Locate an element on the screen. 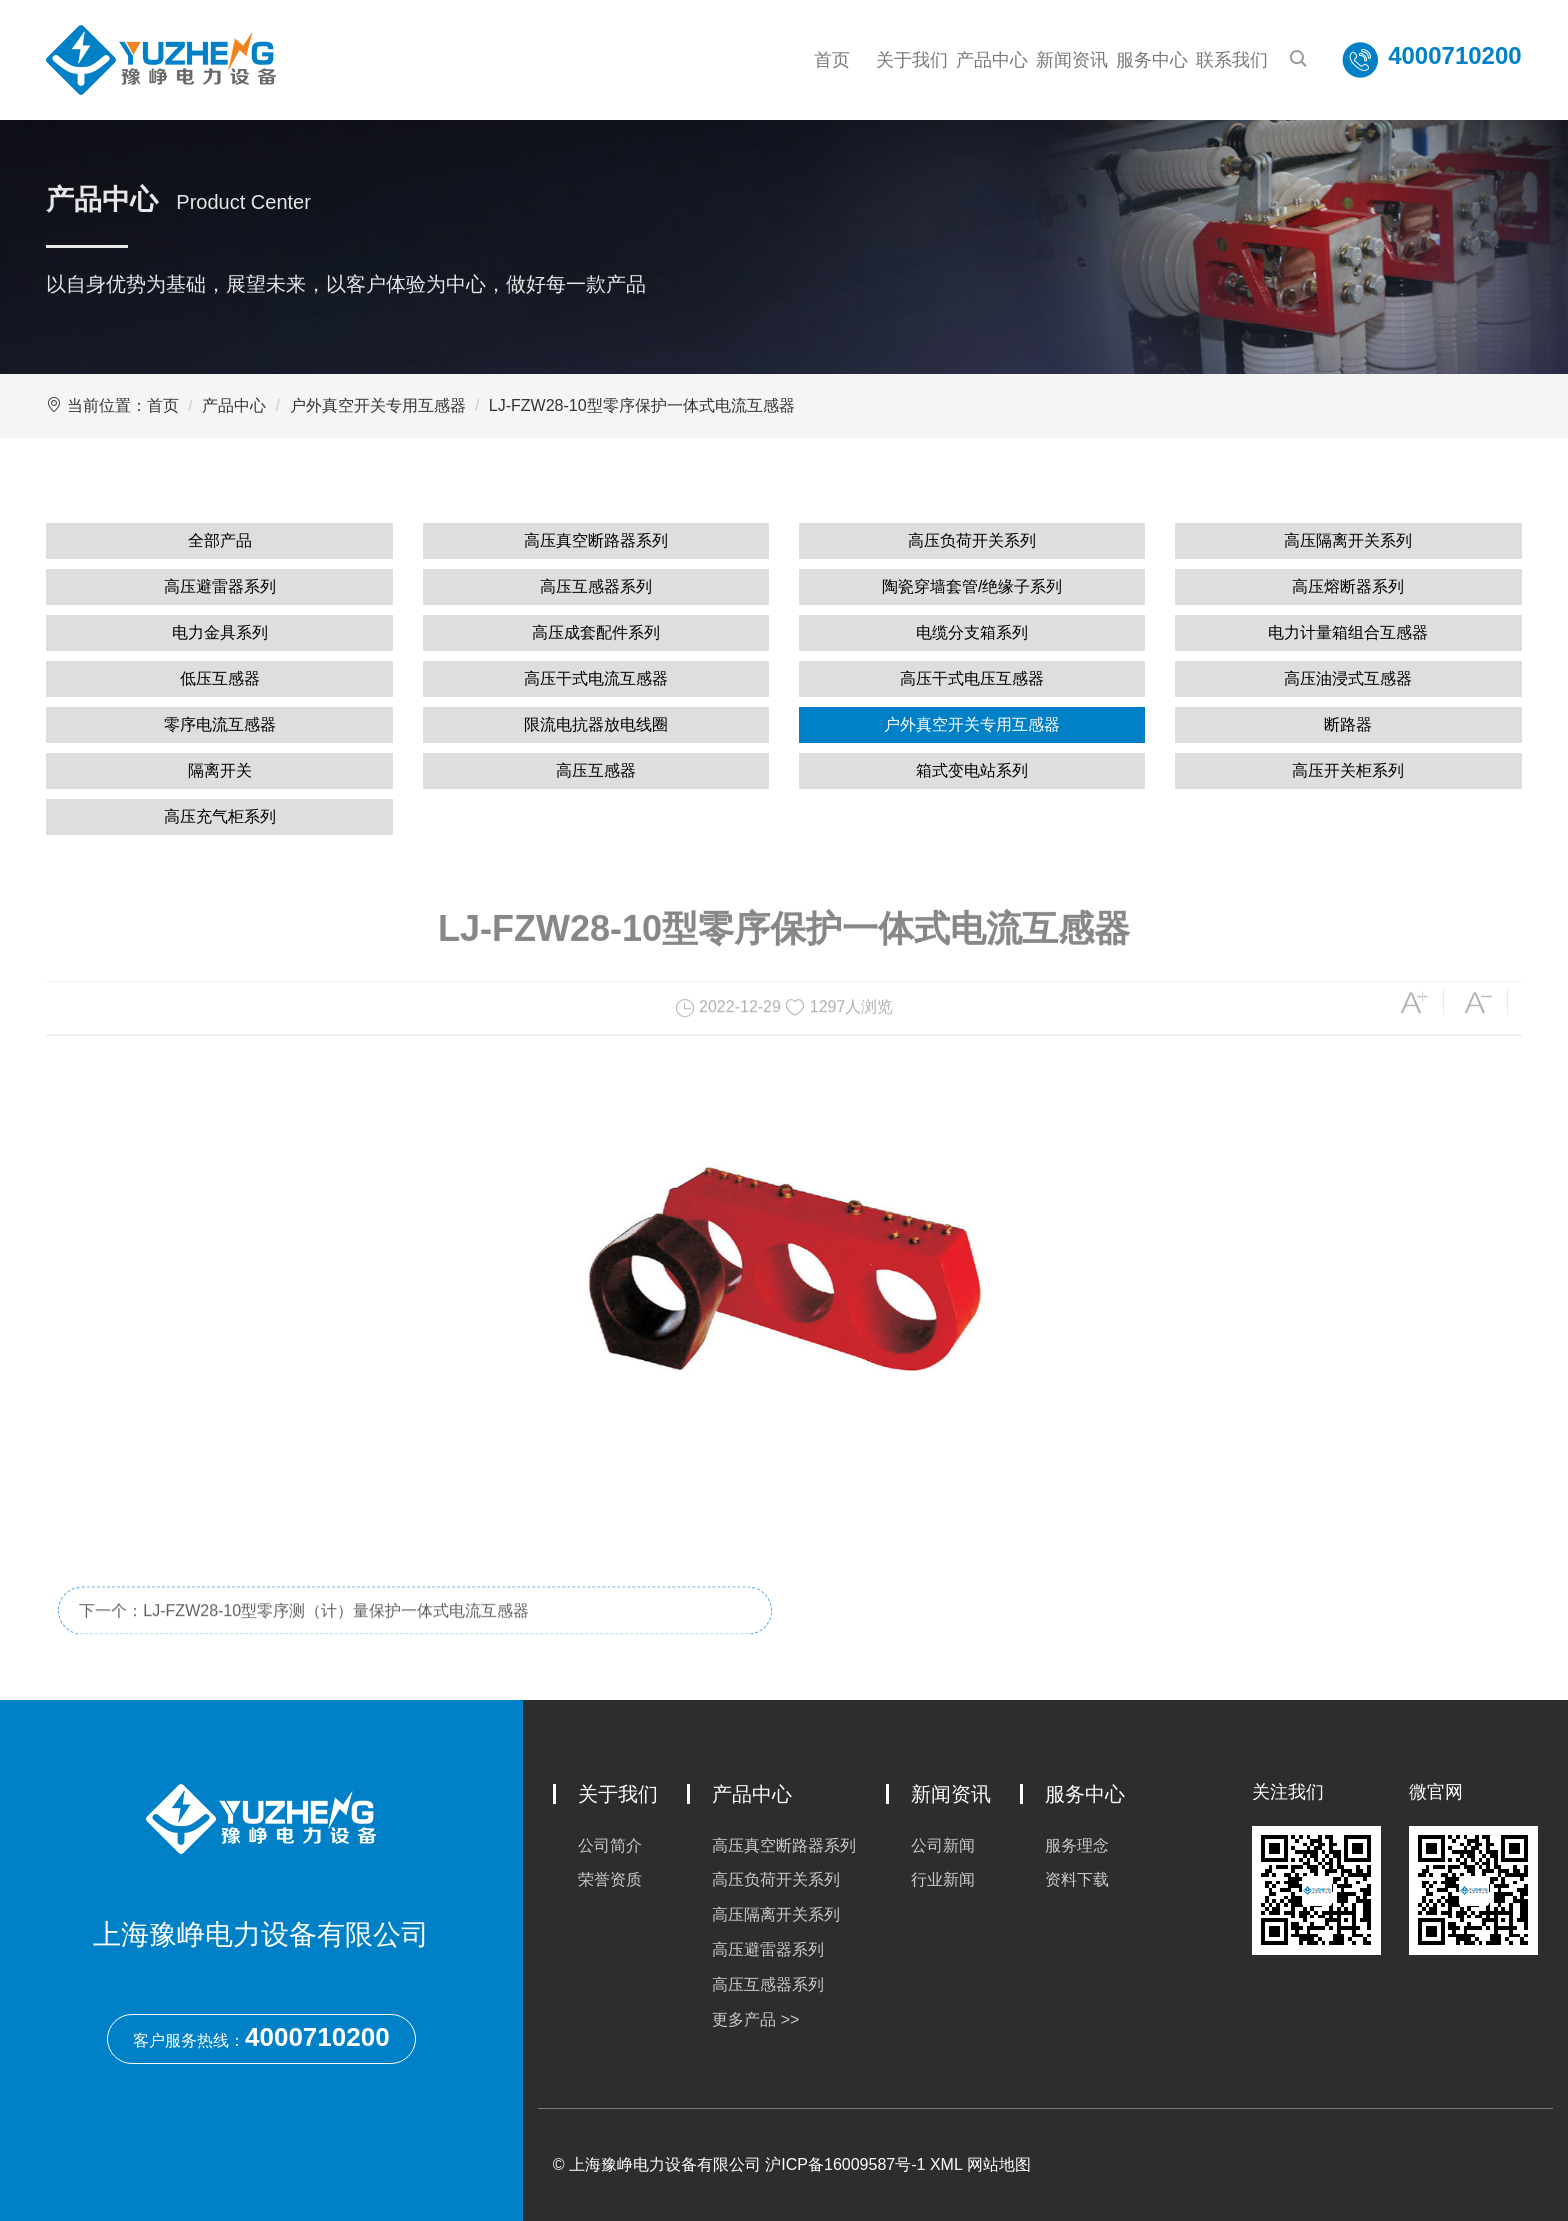 This screenshot has width=1568, height=2221. 零序电流互感器 is located at coordinates (220, 724).